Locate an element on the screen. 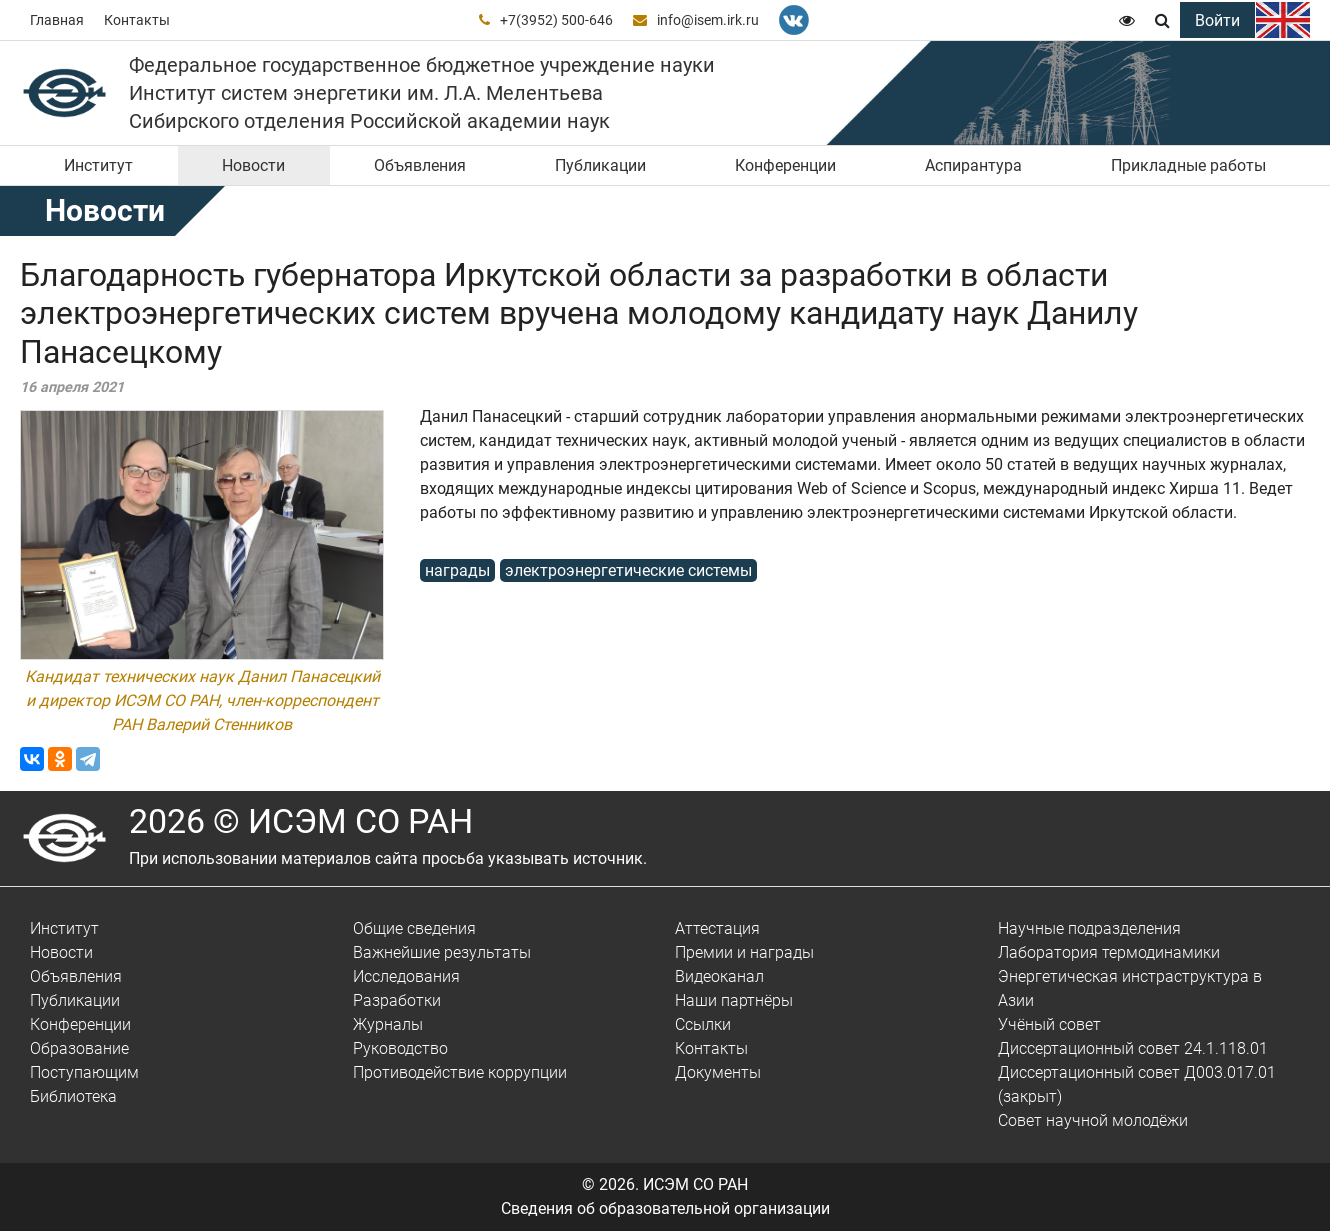 The width and height of the screenshot is (1330, 1231). Поступающим is located at coordinates (84, 1072).